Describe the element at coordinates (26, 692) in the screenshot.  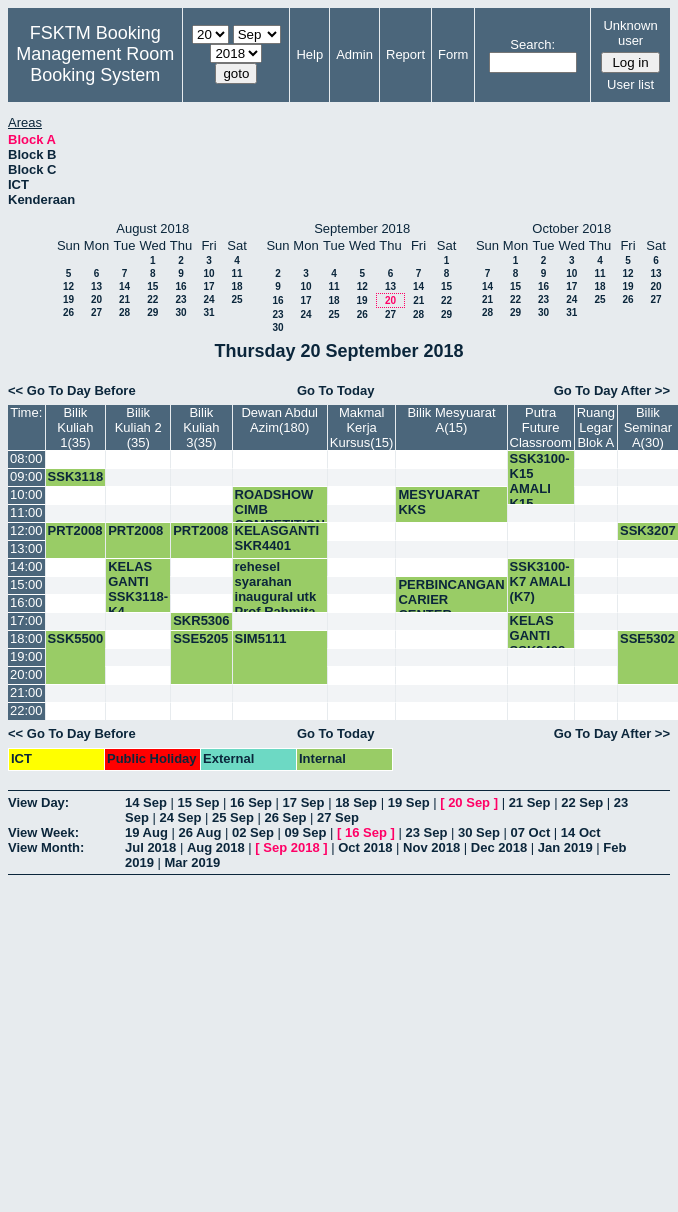
I see `21:00` at that location.